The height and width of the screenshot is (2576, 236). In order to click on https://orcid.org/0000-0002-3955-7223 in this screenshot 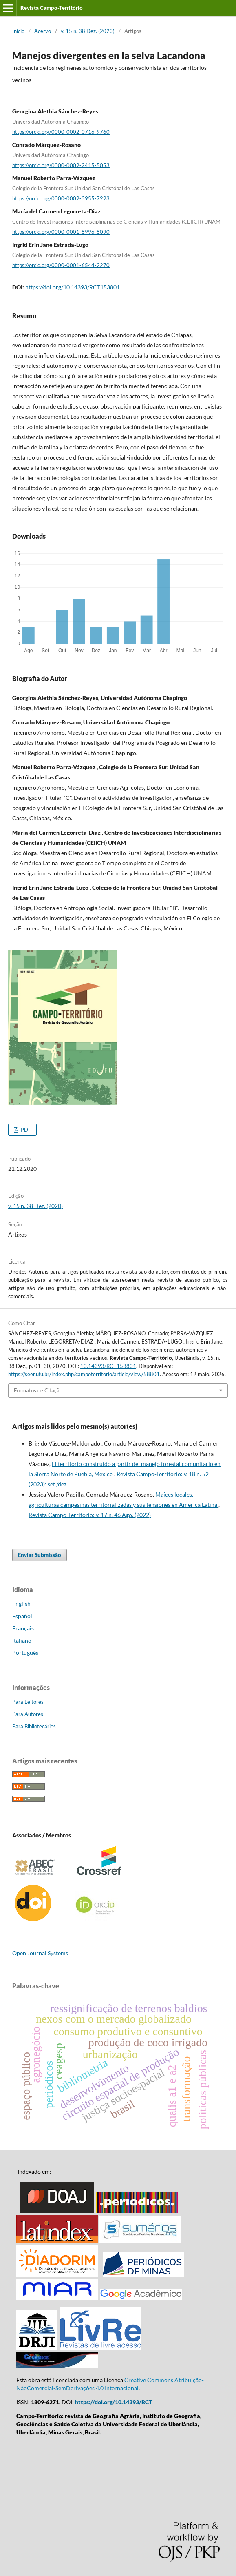, I will do `click(61, 198)`.